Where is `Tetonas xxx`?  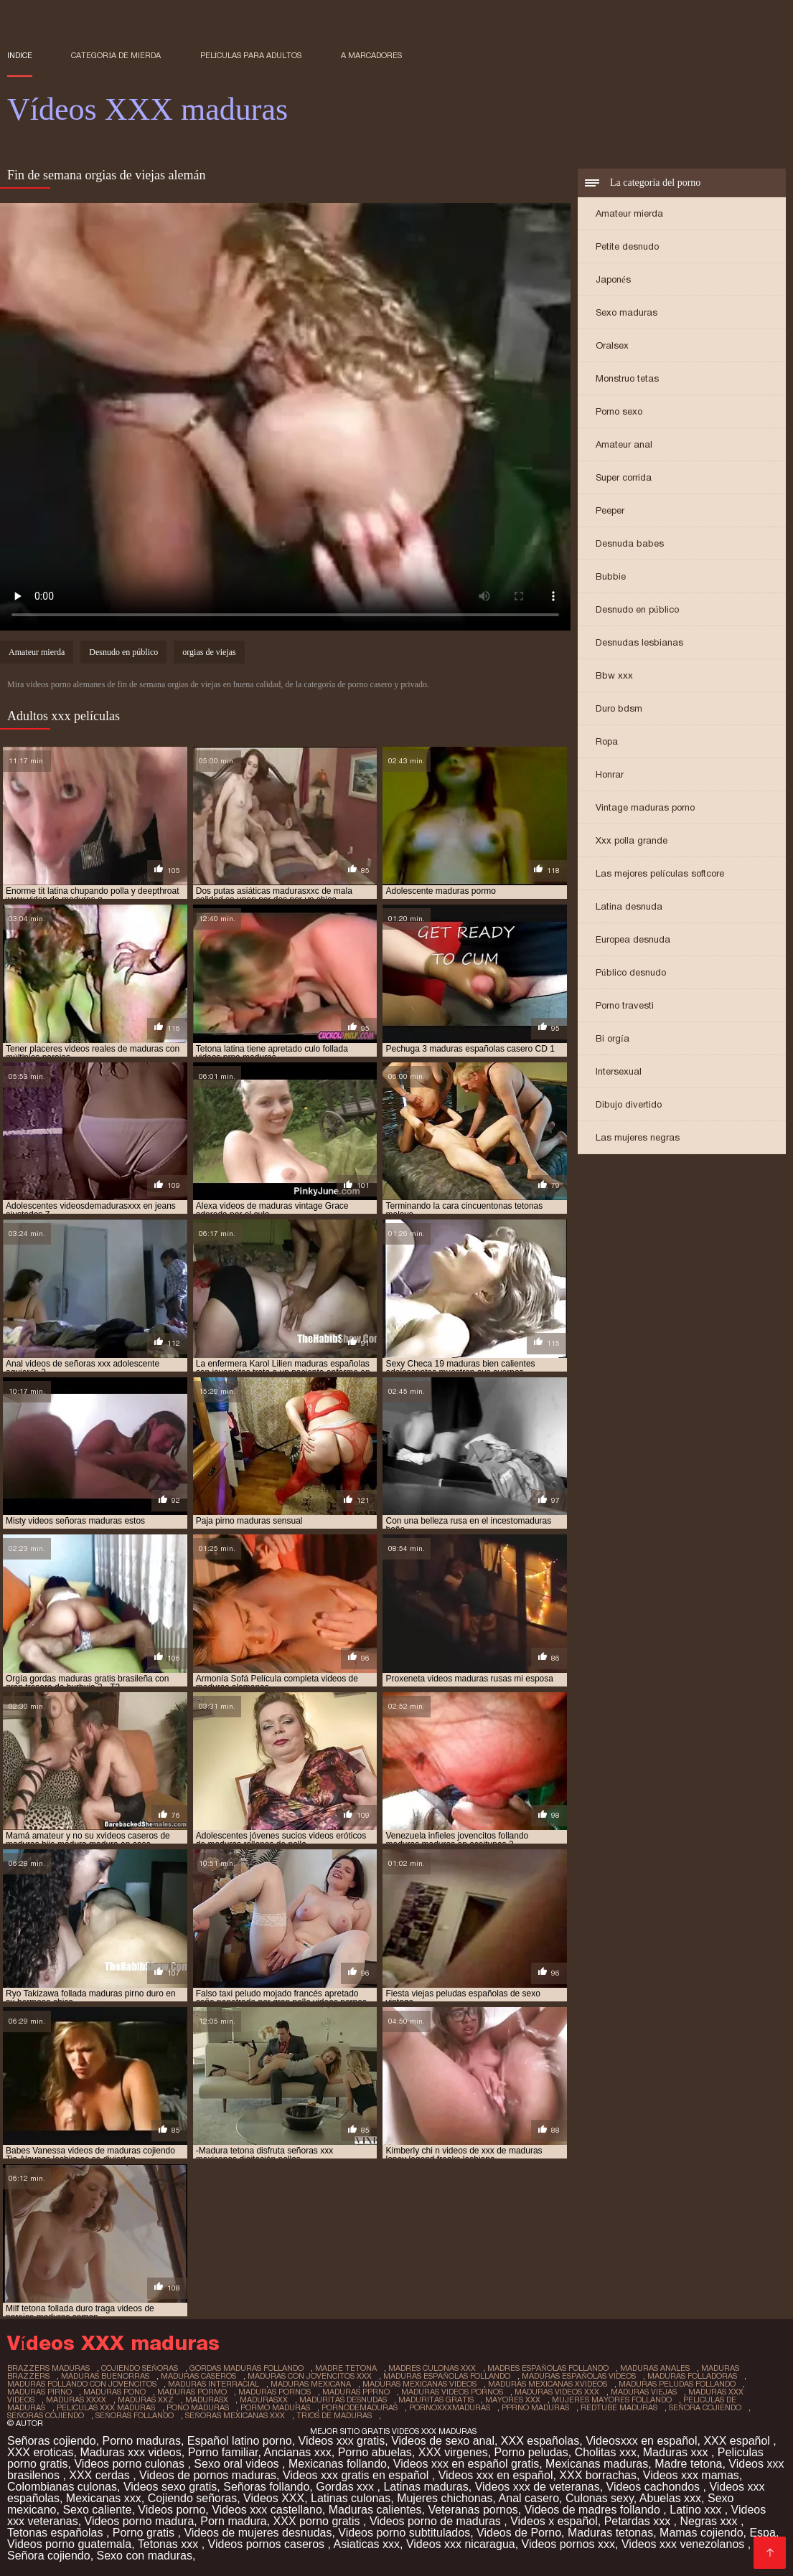
Tetonas xxx is located at coordinates (170, 2544).